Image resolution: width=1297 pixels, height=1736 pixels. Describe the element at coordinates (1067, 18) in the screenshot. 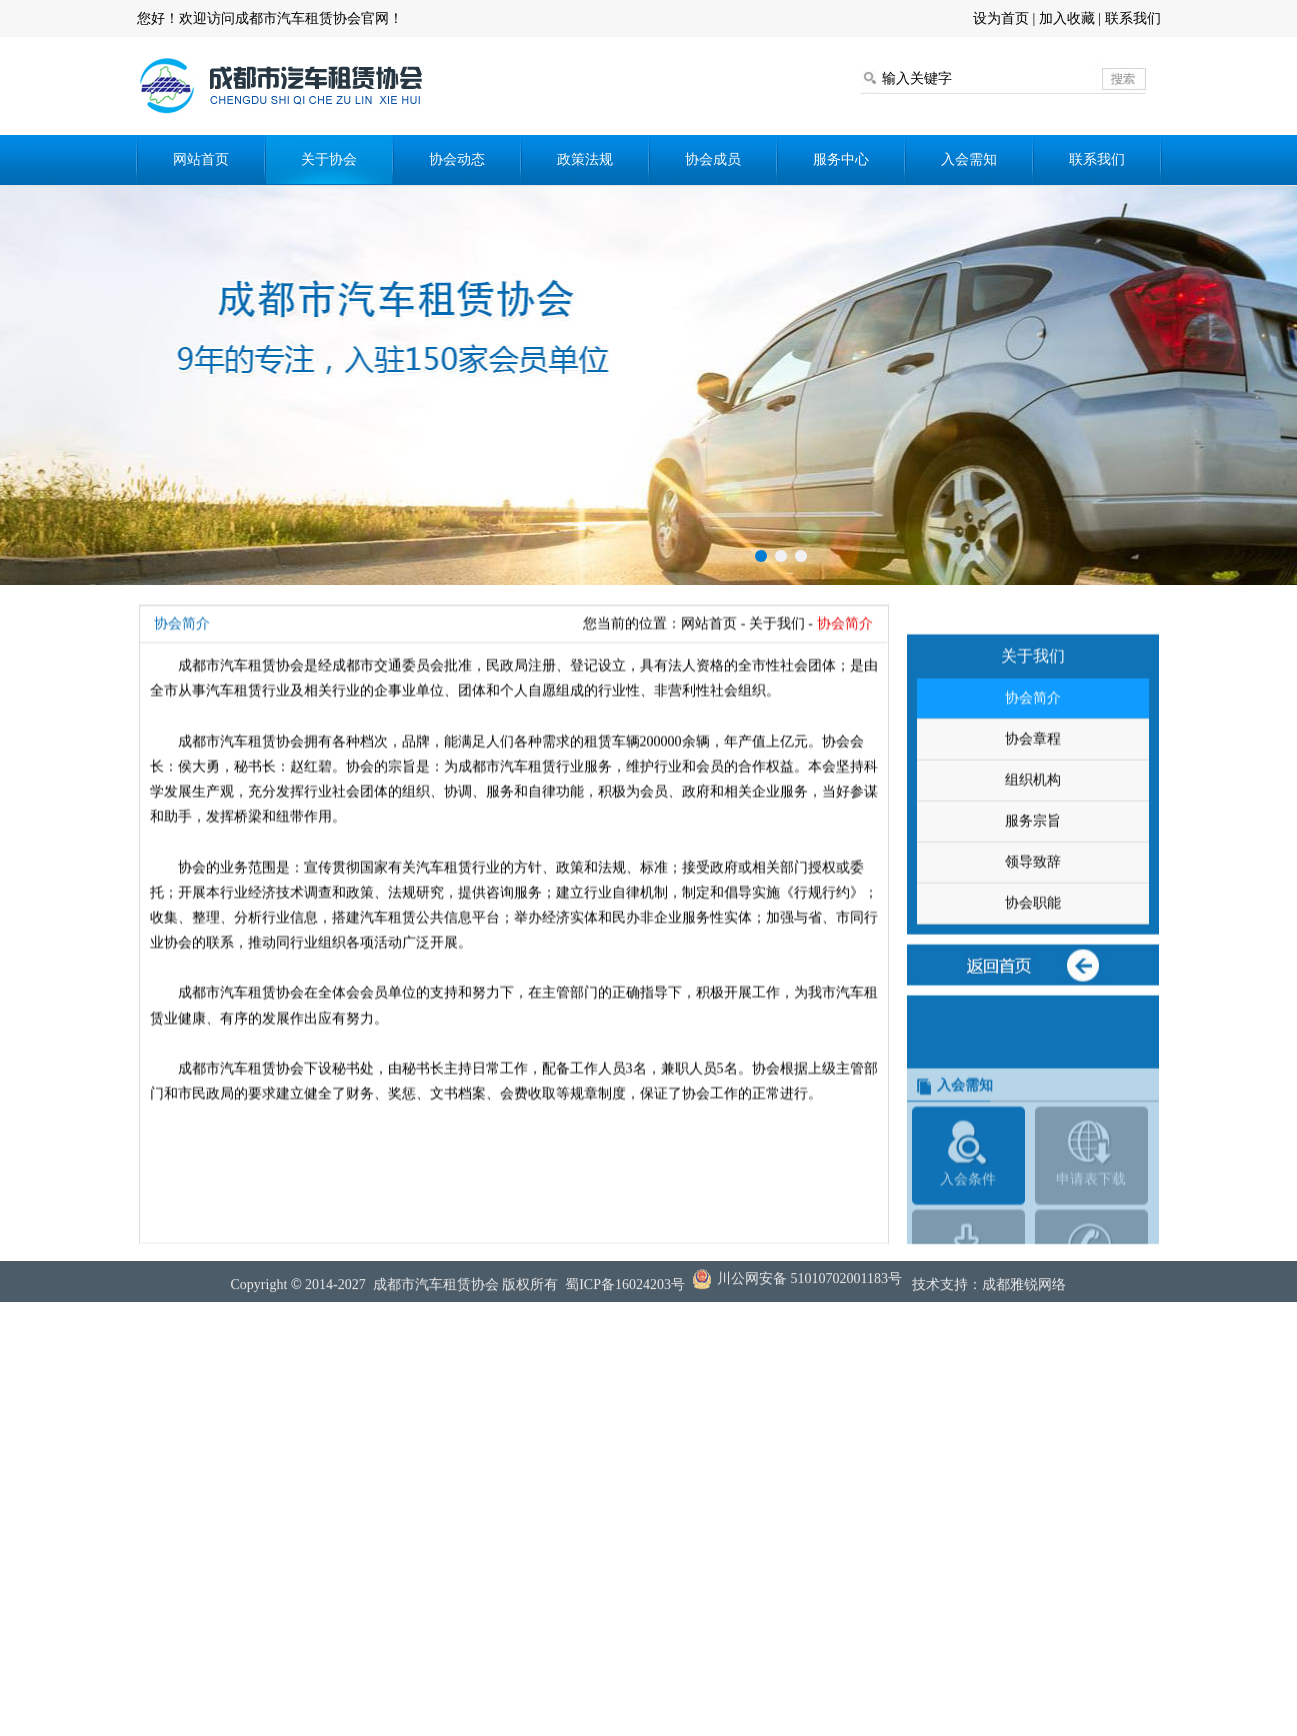

I see `加入收藏` at that location.